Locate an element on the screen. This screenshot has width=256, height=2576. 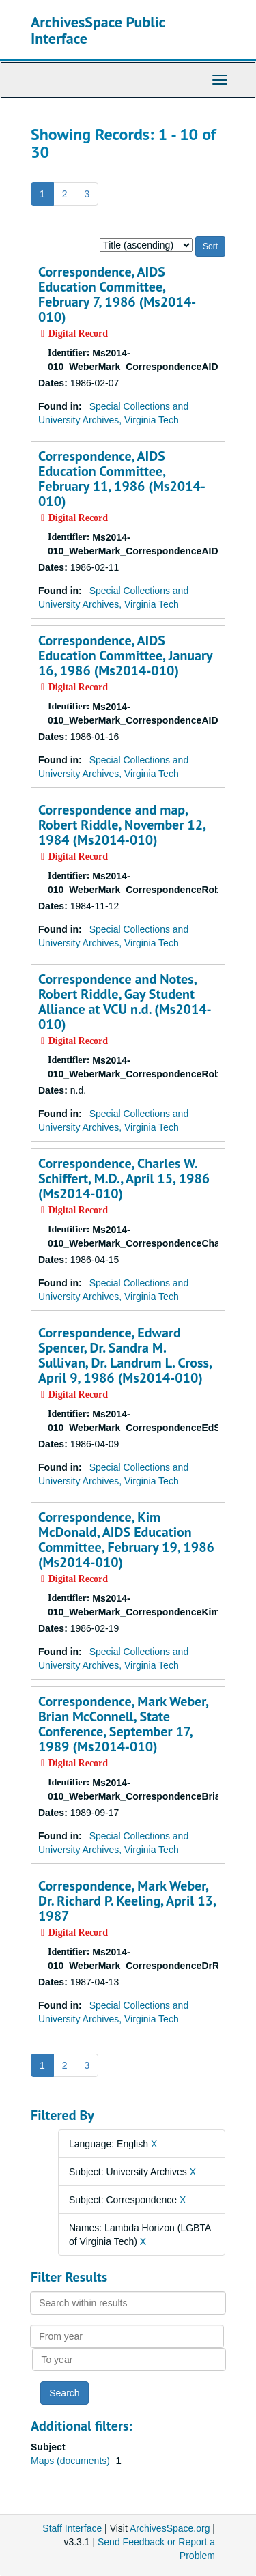
Correspondence and Notes, Robert Riddle, Gay Student Alliance at VCU n.d. (Ms2014-010) is located at coordinates (125, 1001).